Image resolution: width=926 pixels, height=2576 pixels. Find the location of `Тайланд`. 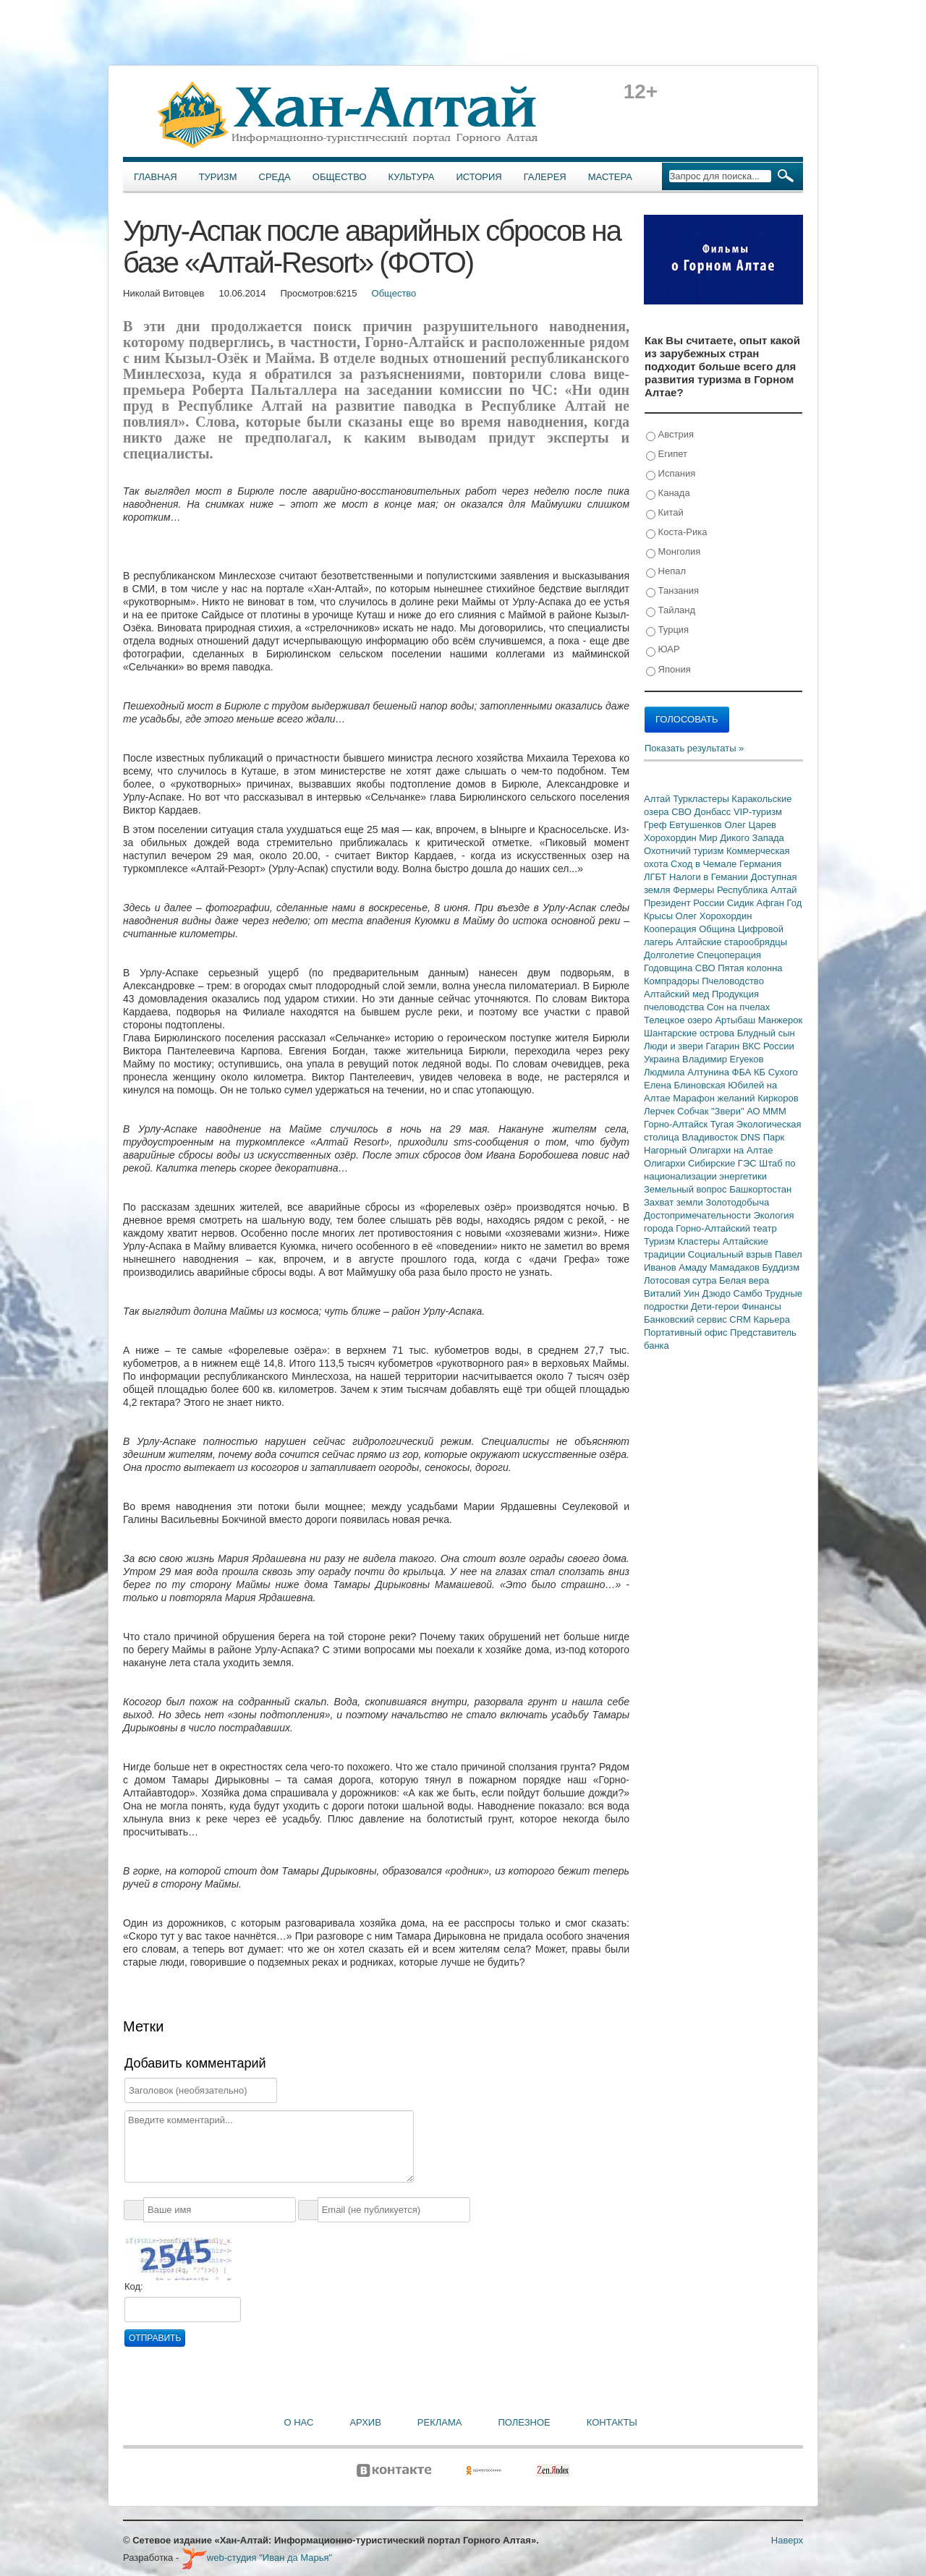

Тайланд is located at coordinates (670, 611).